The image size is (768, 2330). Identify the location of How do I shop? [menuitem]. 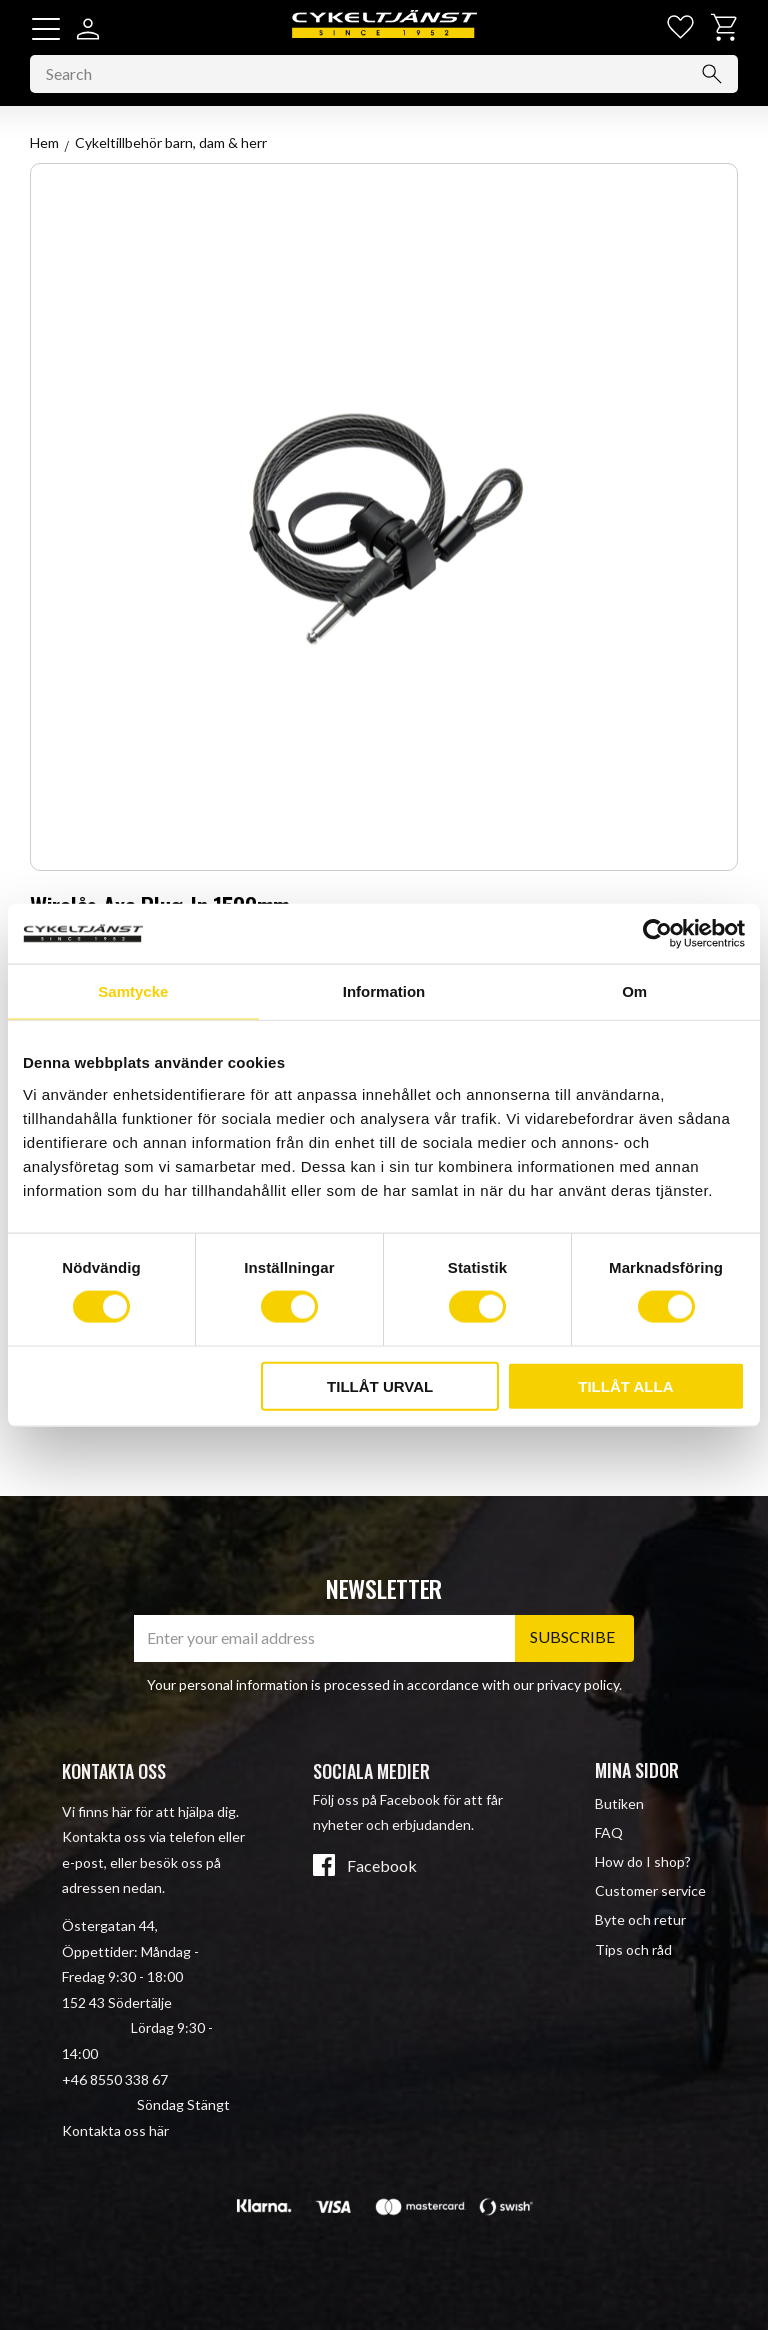
(643, 1861).